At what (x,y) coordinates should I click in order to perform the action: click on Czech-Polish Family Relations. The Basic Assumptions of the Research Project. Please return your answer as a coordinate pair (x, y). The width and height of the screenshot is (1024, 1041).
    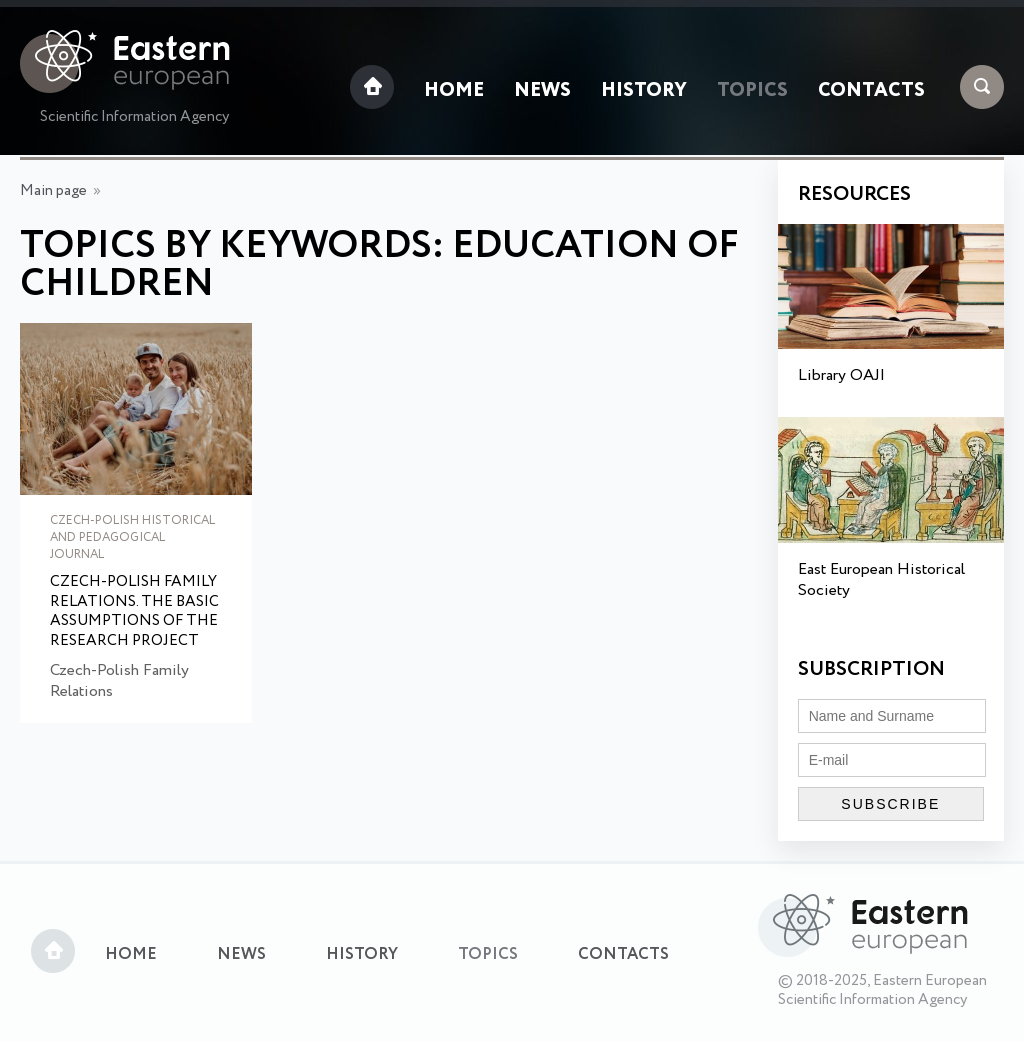
    Looking at the image, I should click on (134, 612).